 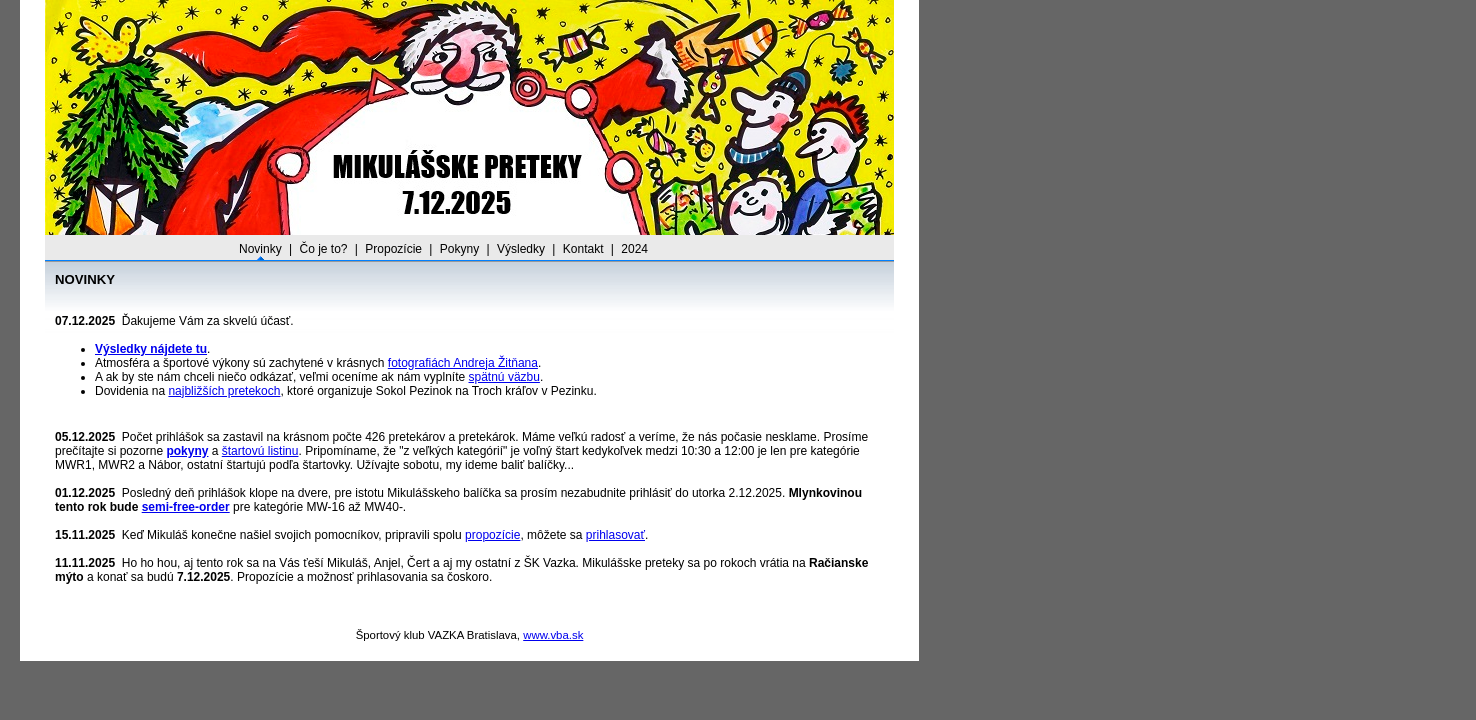 I want to click on Výsledky, so click(x=521, y=249).